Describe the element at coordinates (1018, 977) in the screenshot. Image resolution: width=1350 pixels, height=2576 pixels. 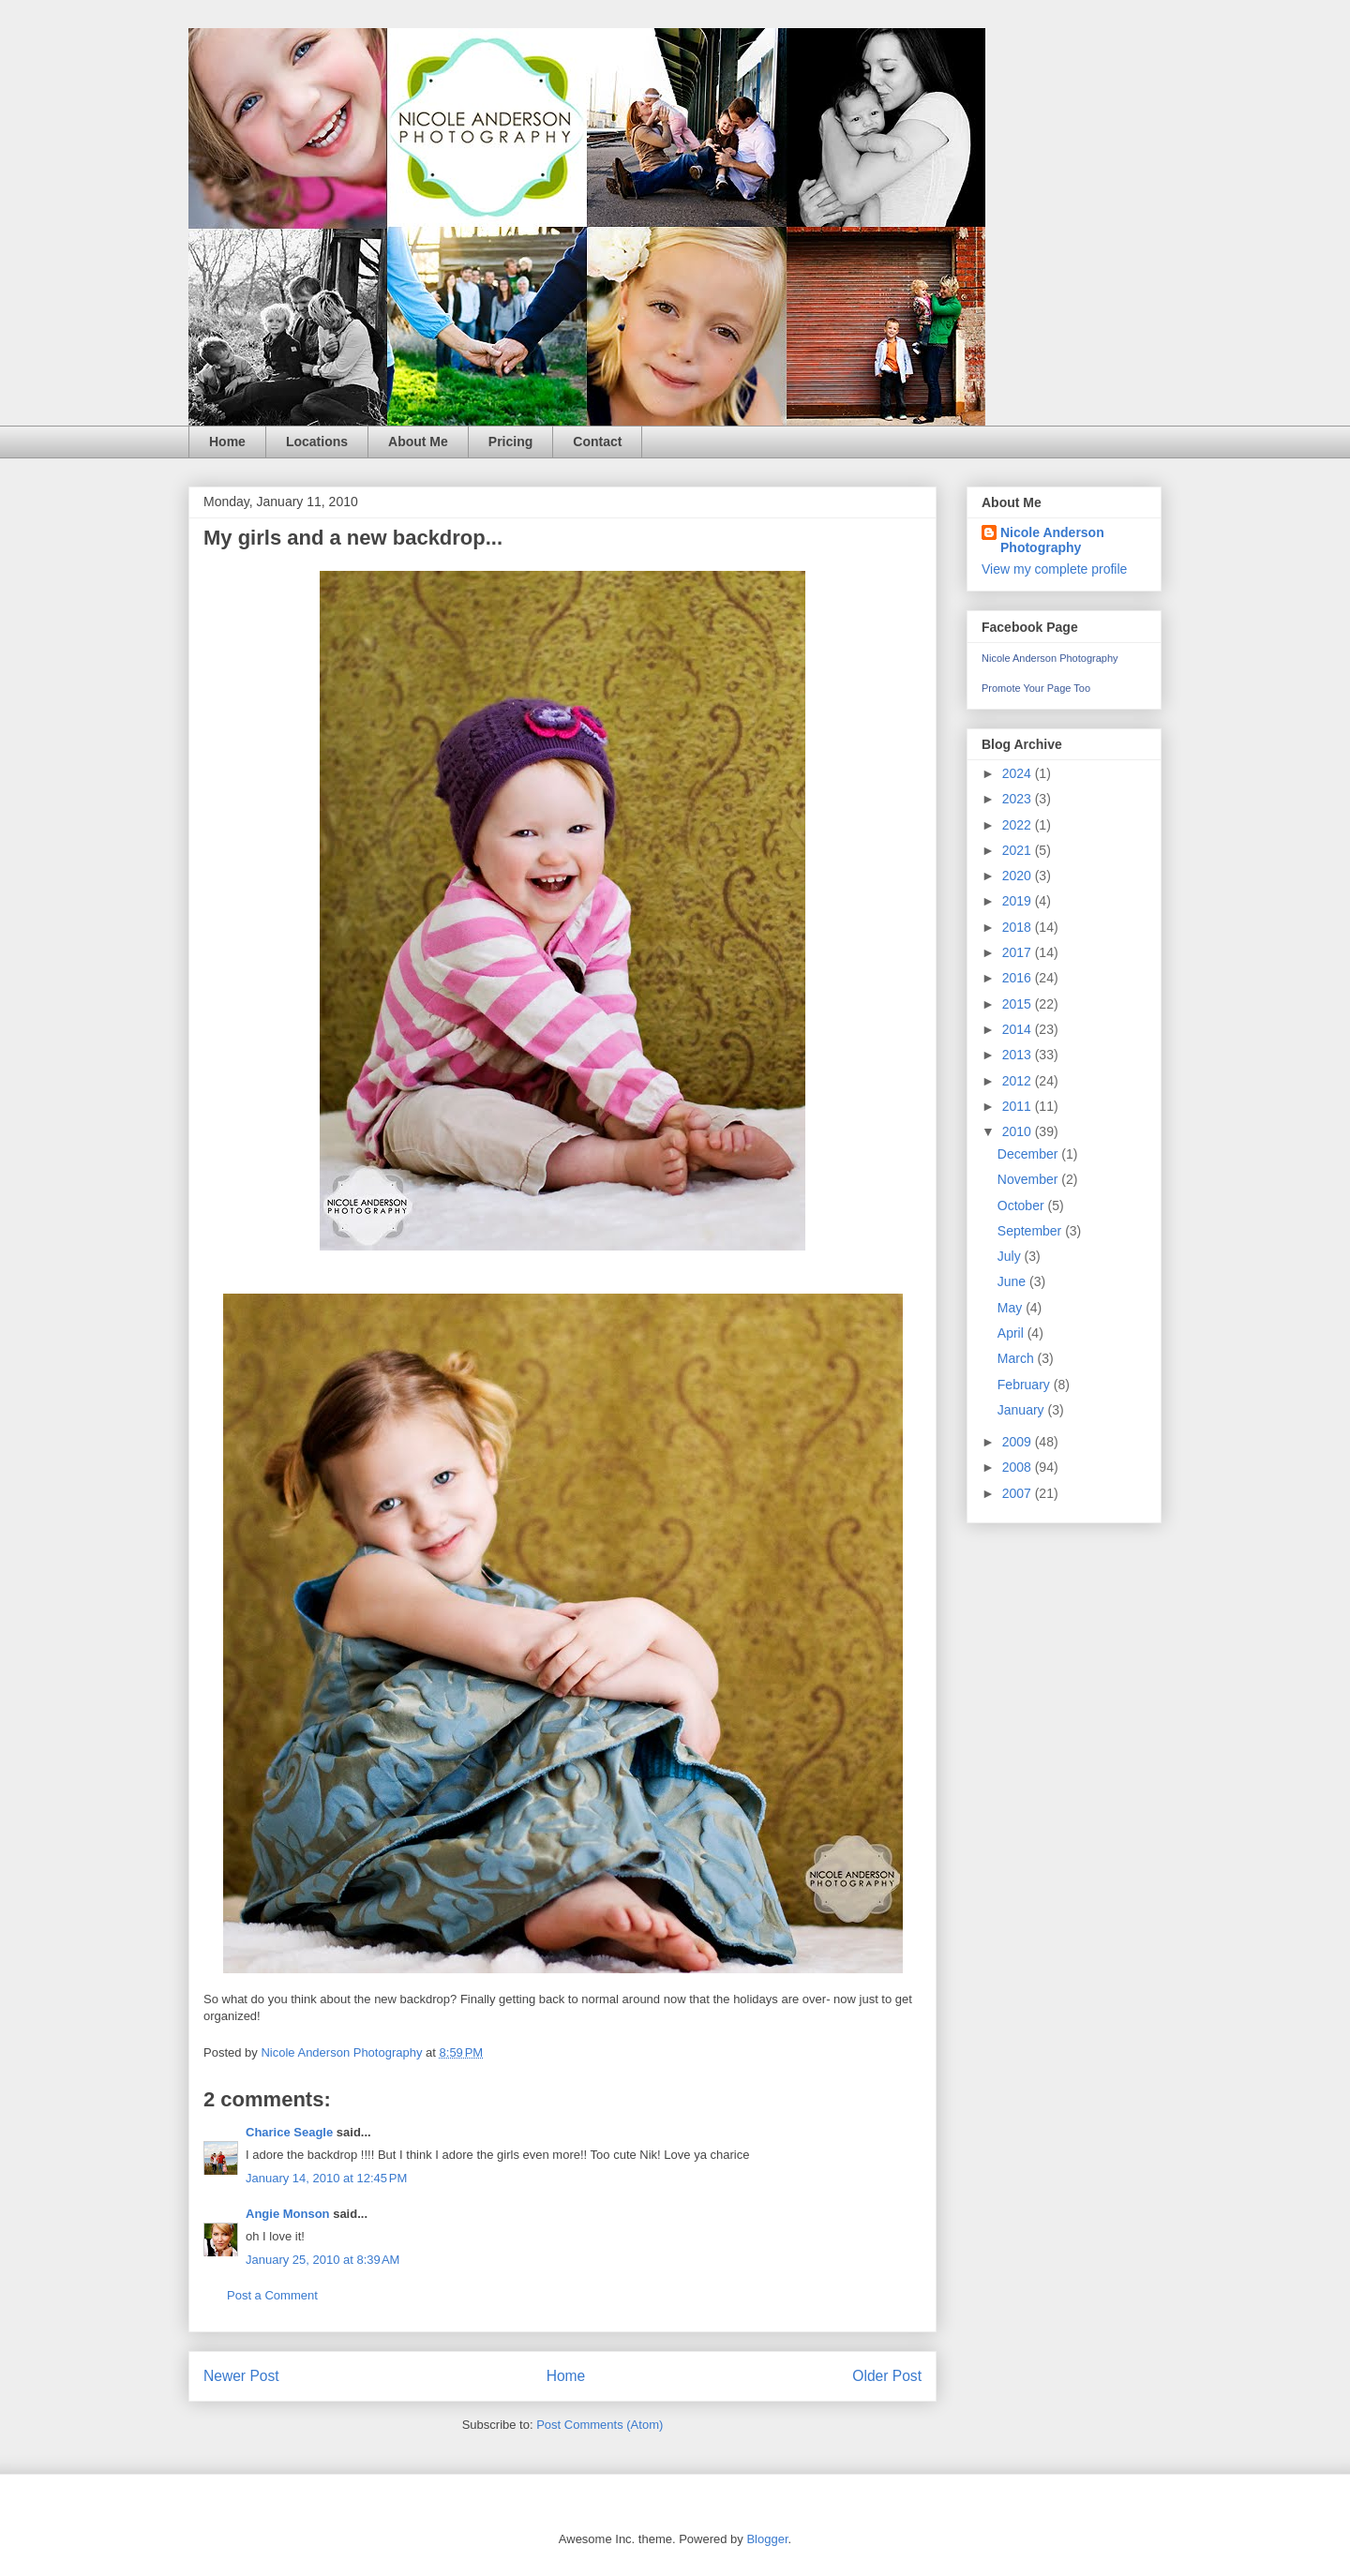
I see `2016` at that location.